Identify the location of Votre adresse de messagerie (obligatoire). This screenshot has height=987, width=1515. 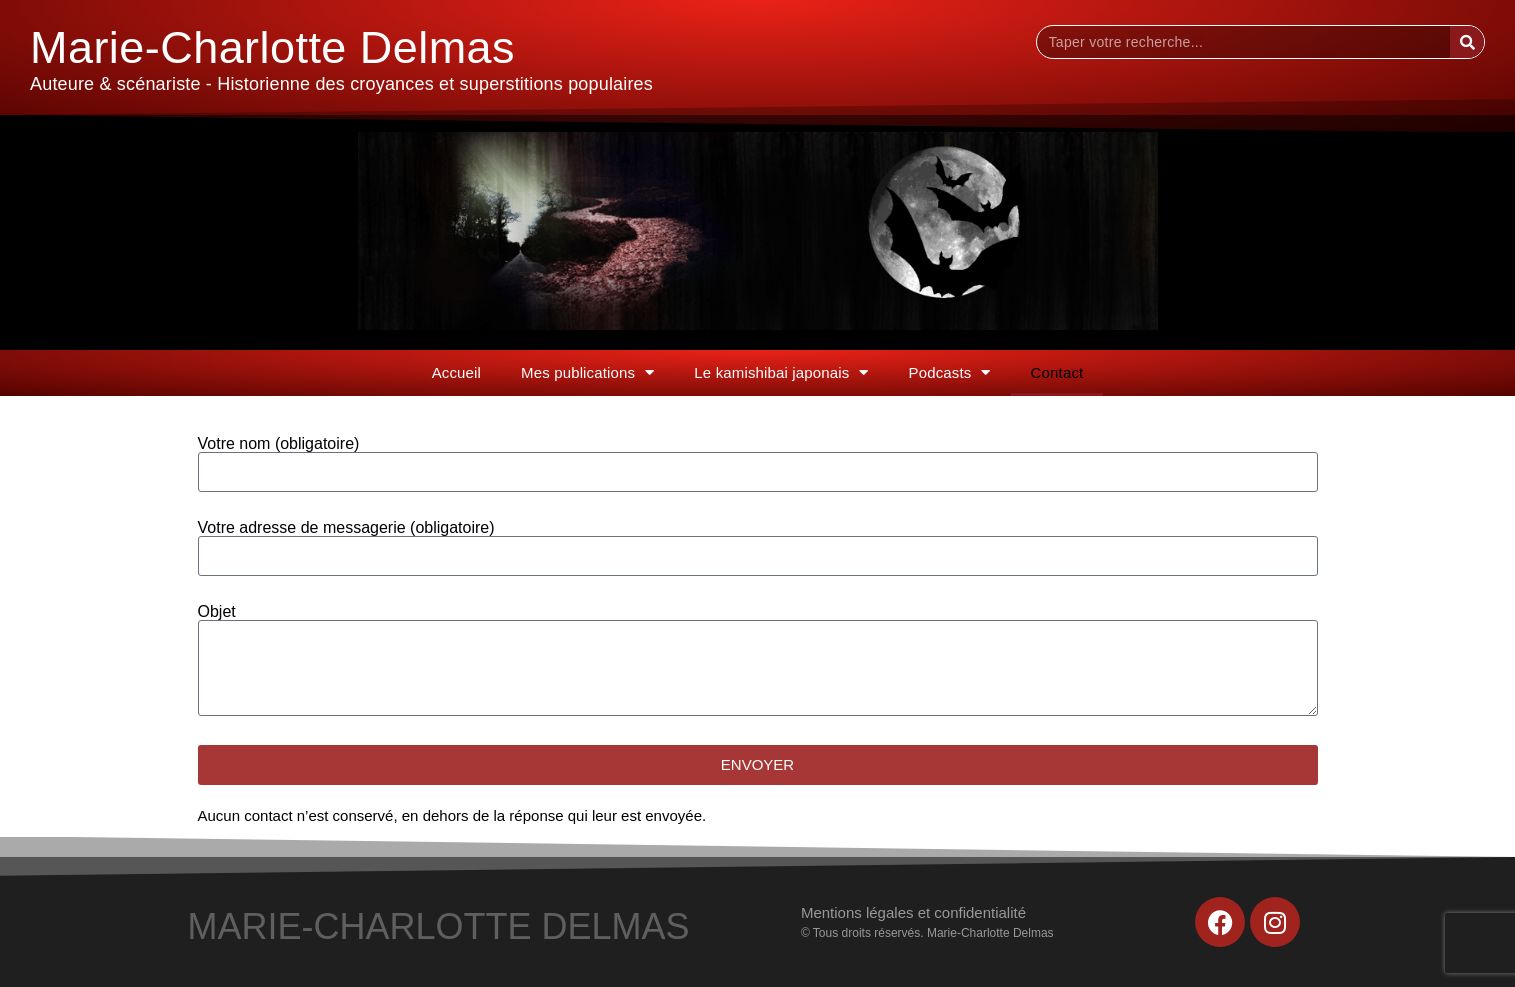
(346, 528).